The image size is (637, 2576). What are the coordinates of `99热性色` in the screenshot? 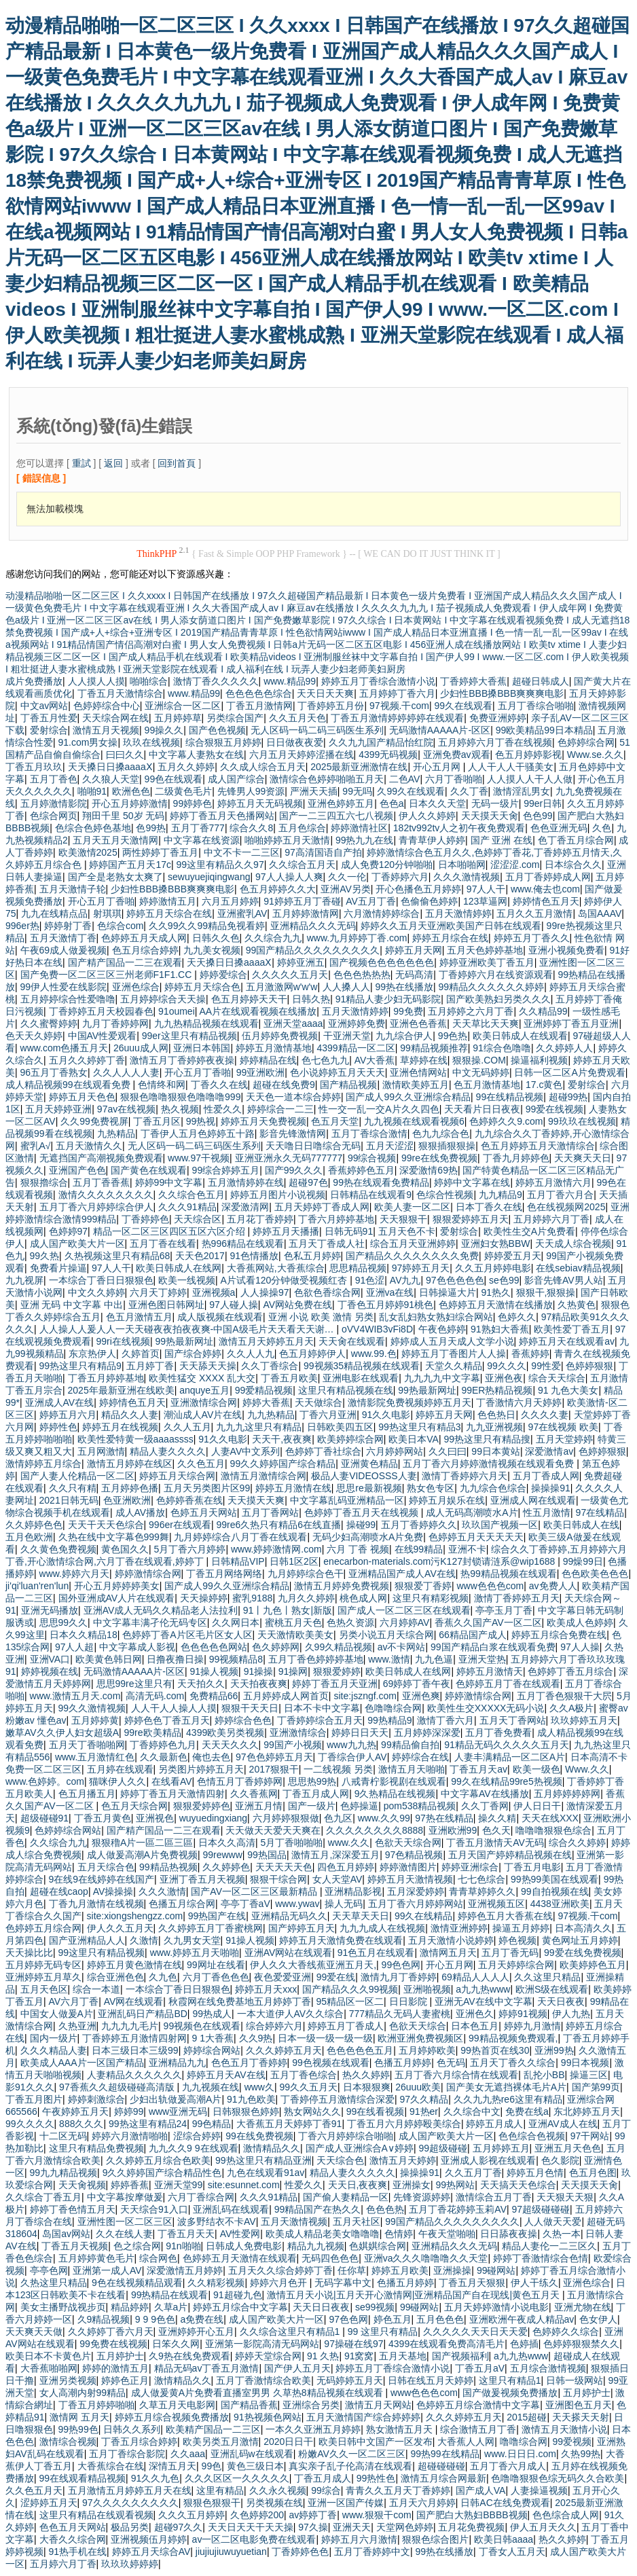 It's located at (376, 2478).